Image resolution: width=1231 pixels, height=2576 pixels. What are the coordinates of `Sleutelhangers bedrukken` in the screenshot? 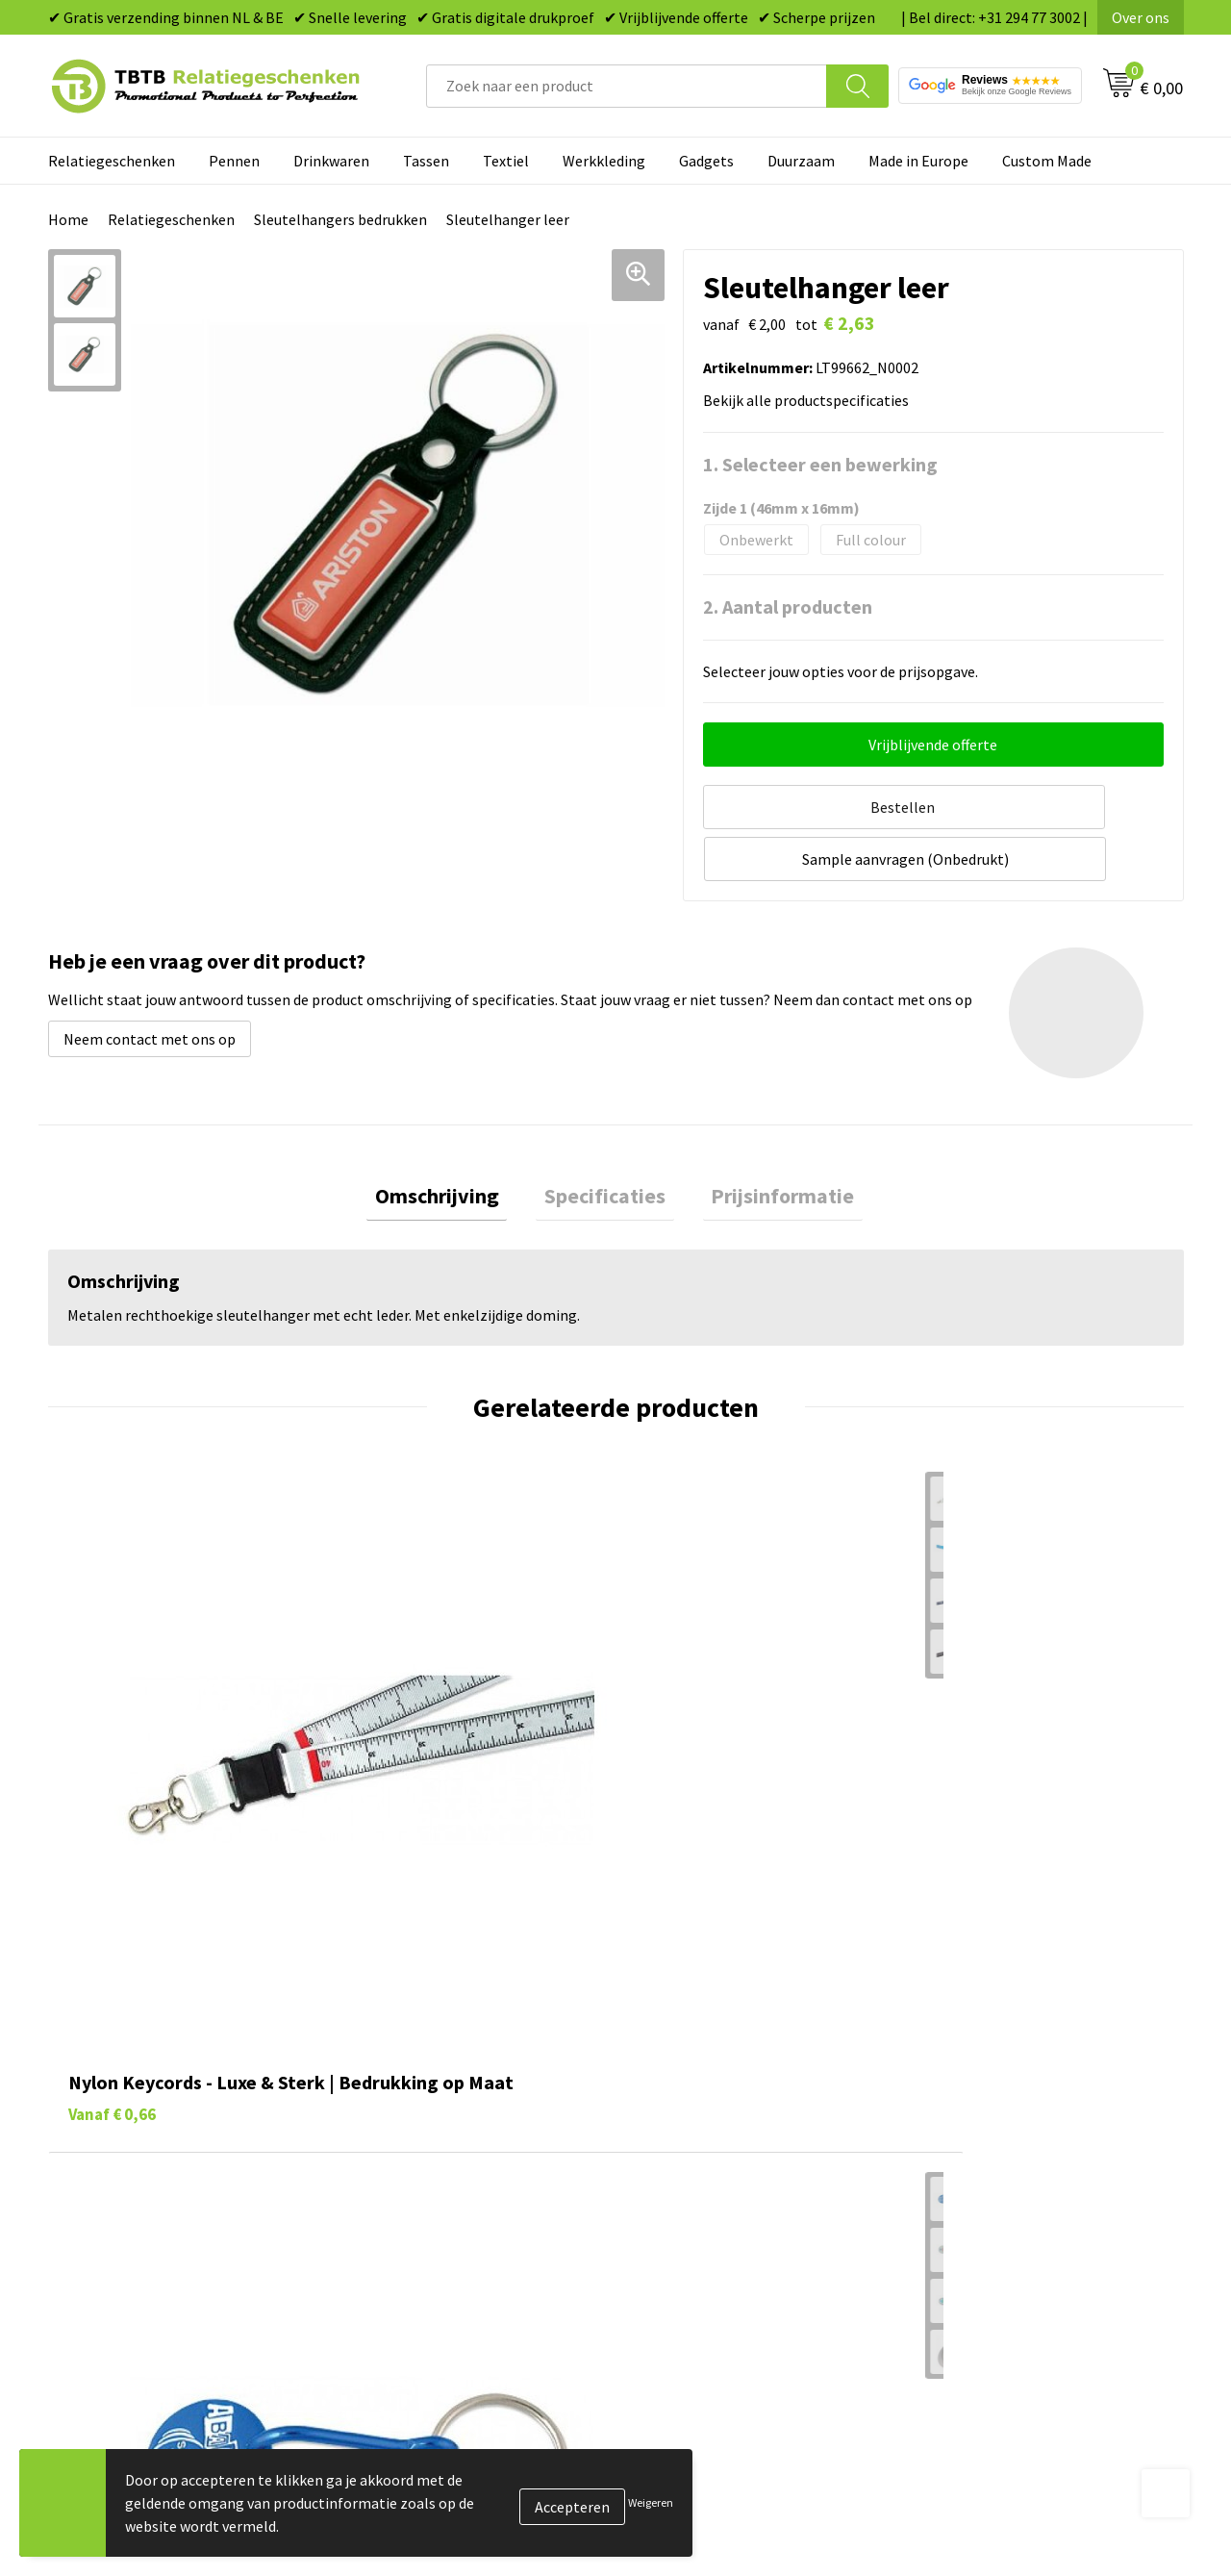 It's located at (340, 219).